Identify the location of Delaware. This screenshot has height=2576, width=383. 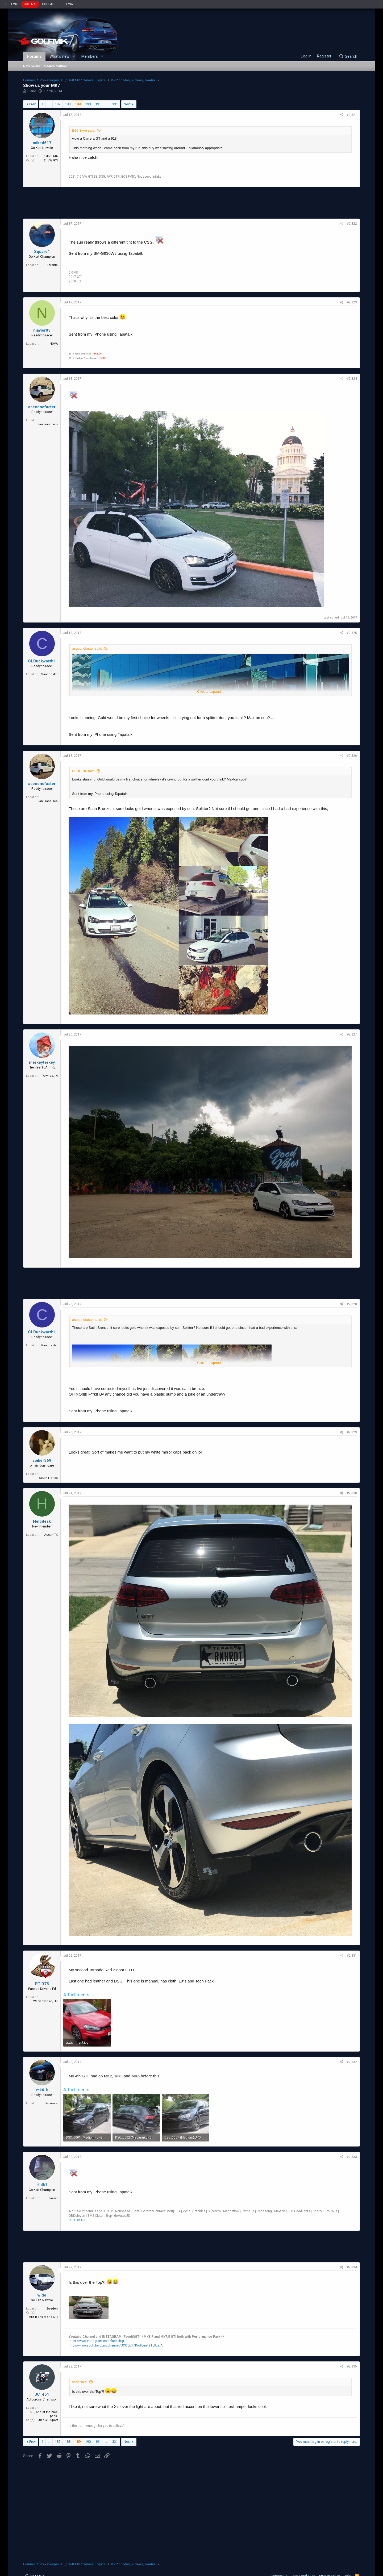
(51, 2103).